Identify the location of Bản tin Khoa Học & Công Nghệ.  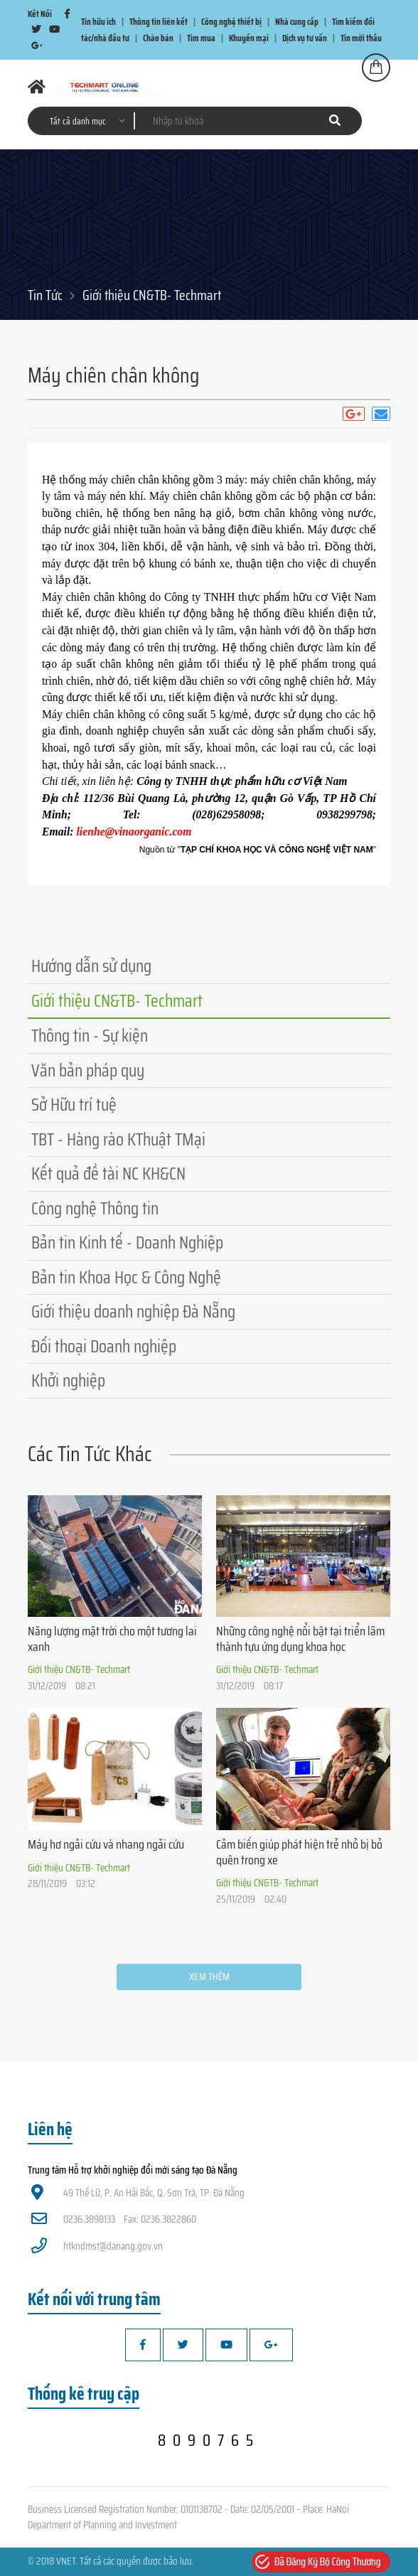
(126, 1277).